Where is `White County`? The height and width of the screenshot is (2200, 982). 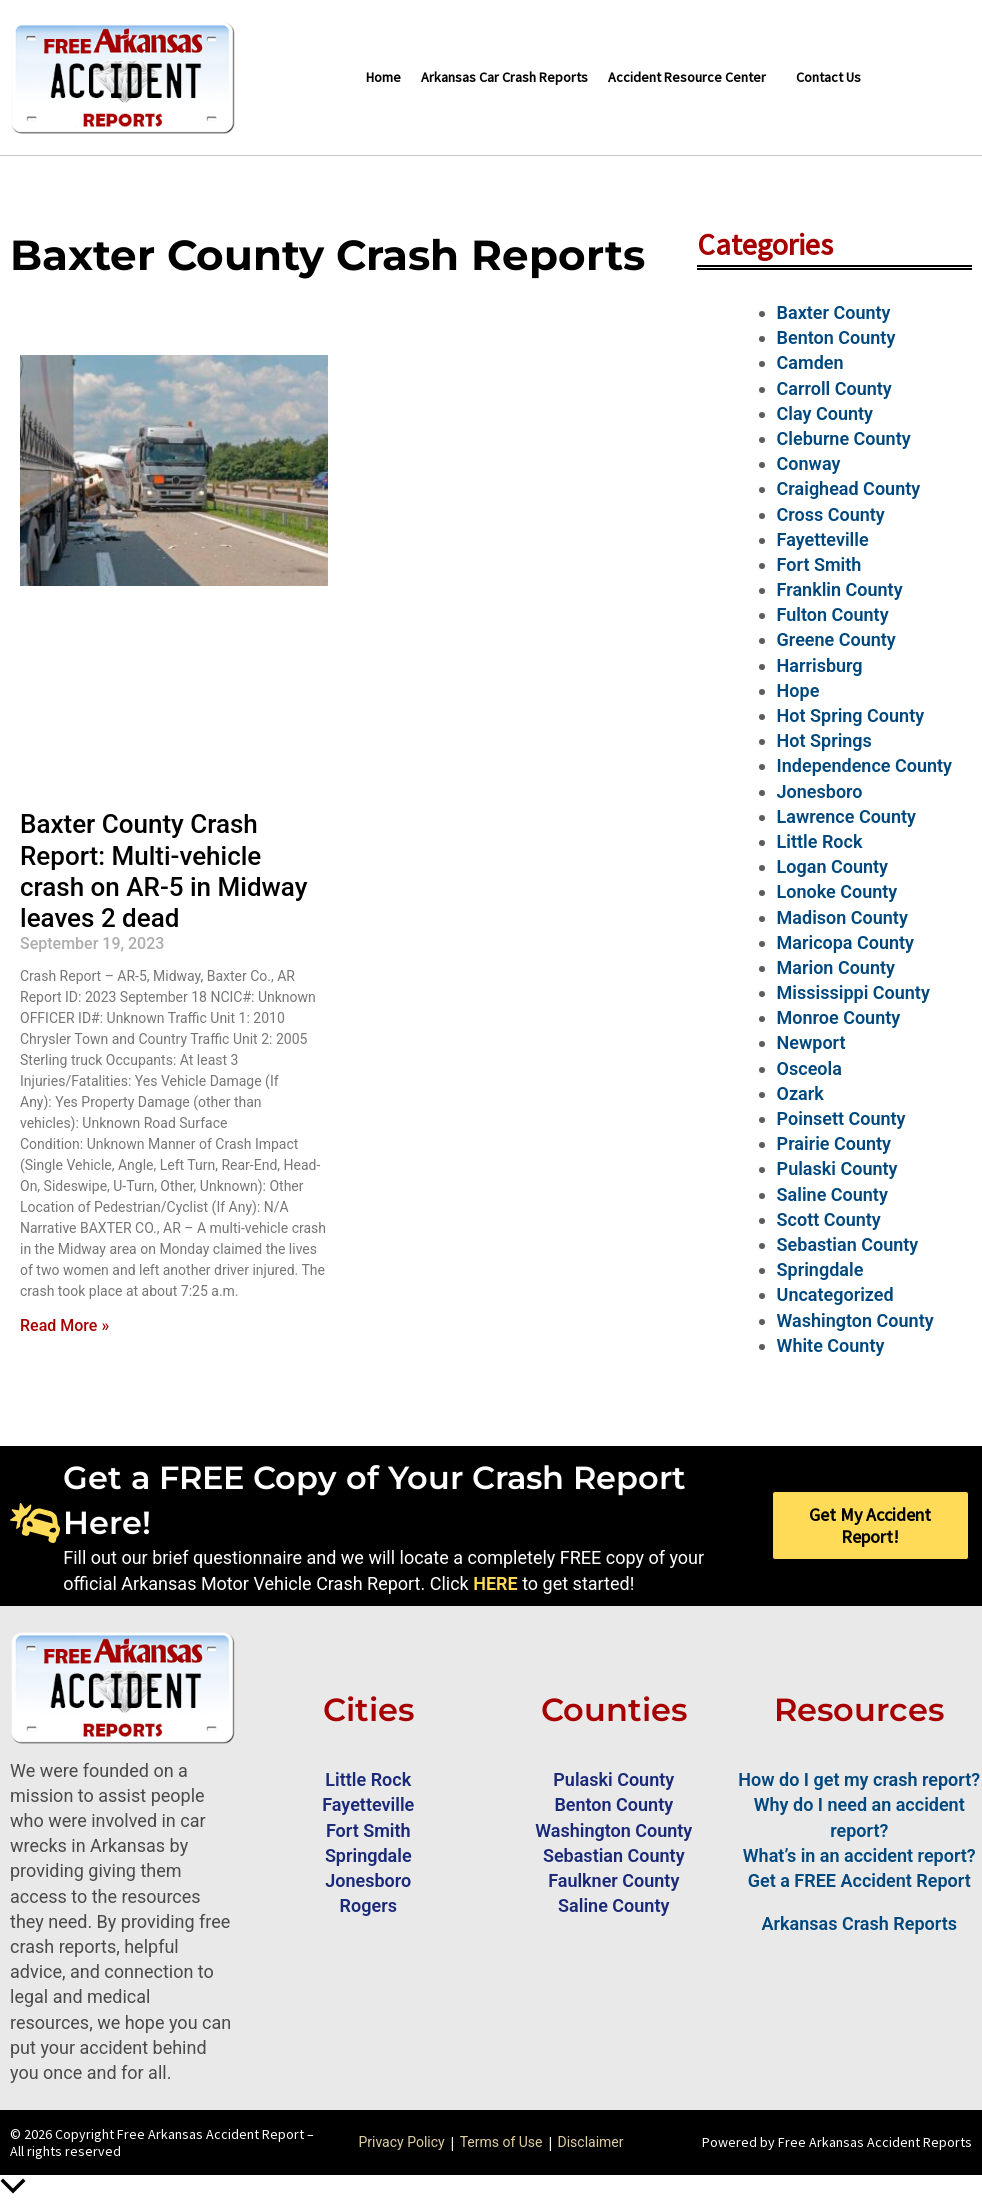 White County is located at coordinates (831, 1345).